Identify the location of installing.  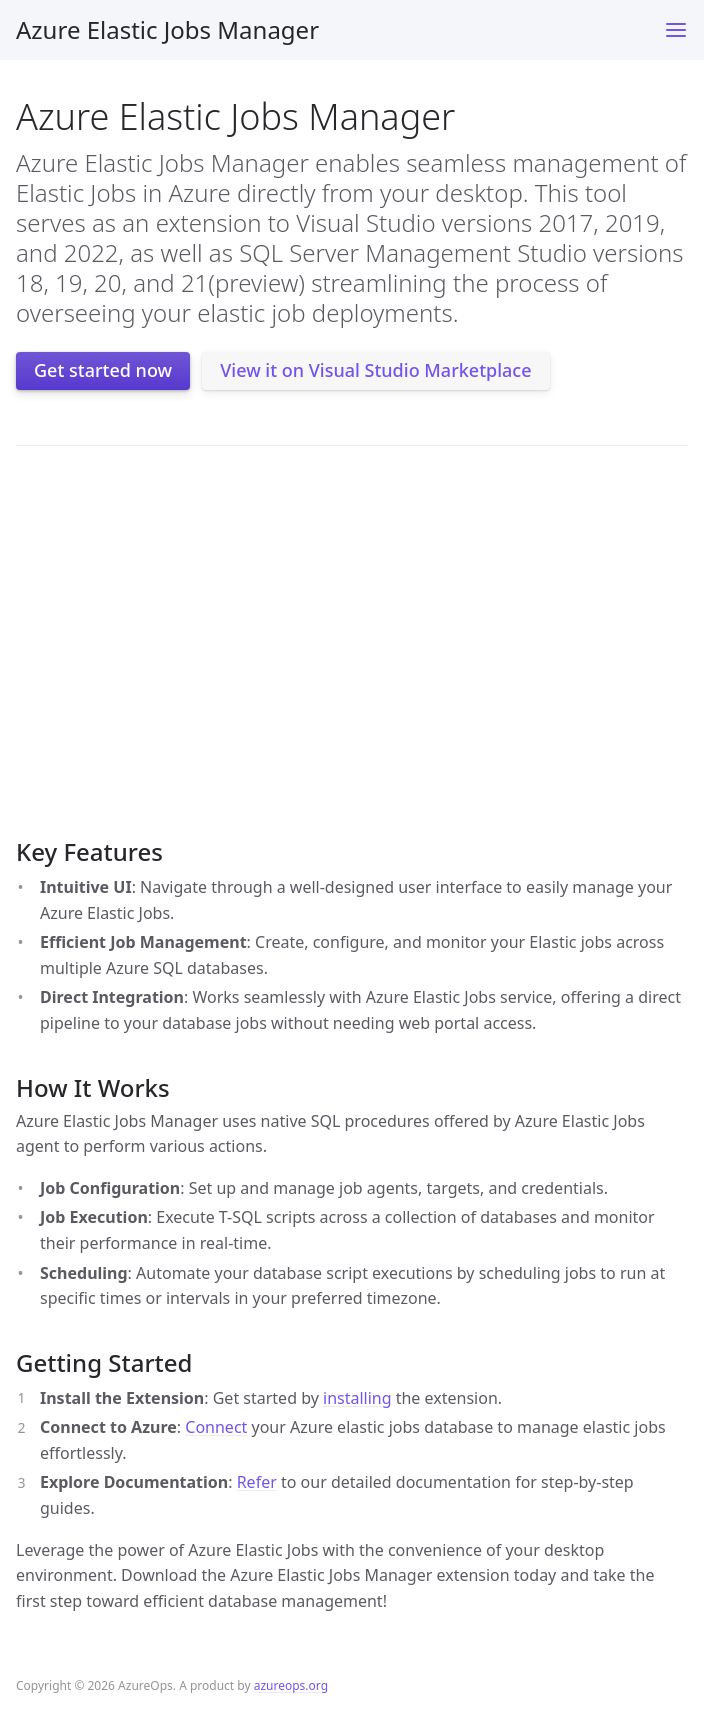
(357, 1398).